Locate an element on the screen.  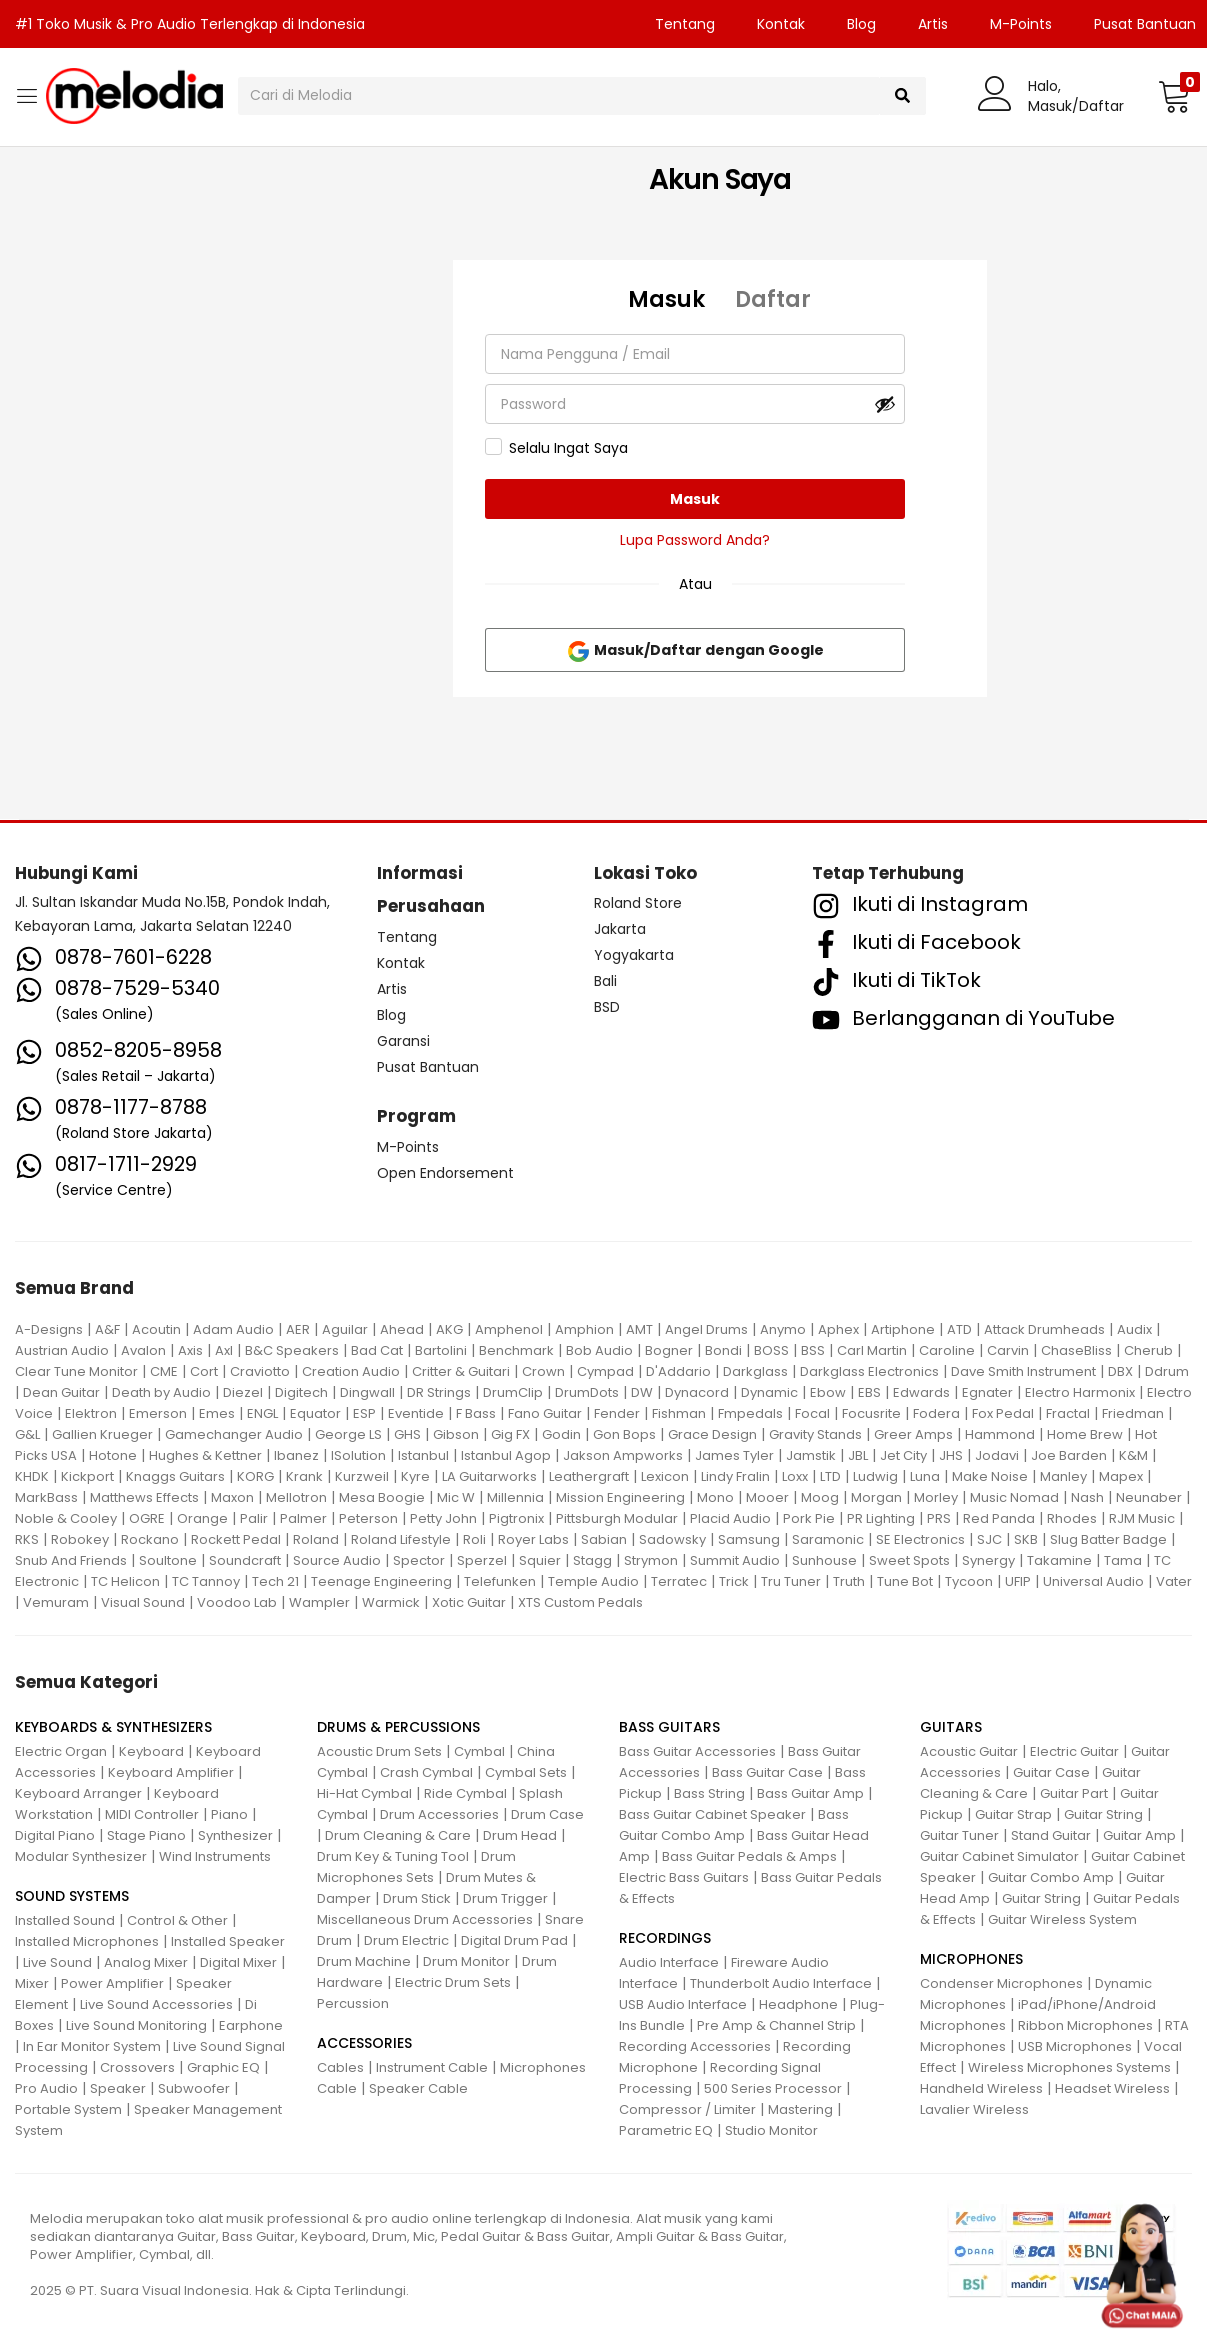
Studio Monitor is located at coordinates (771, 2130).